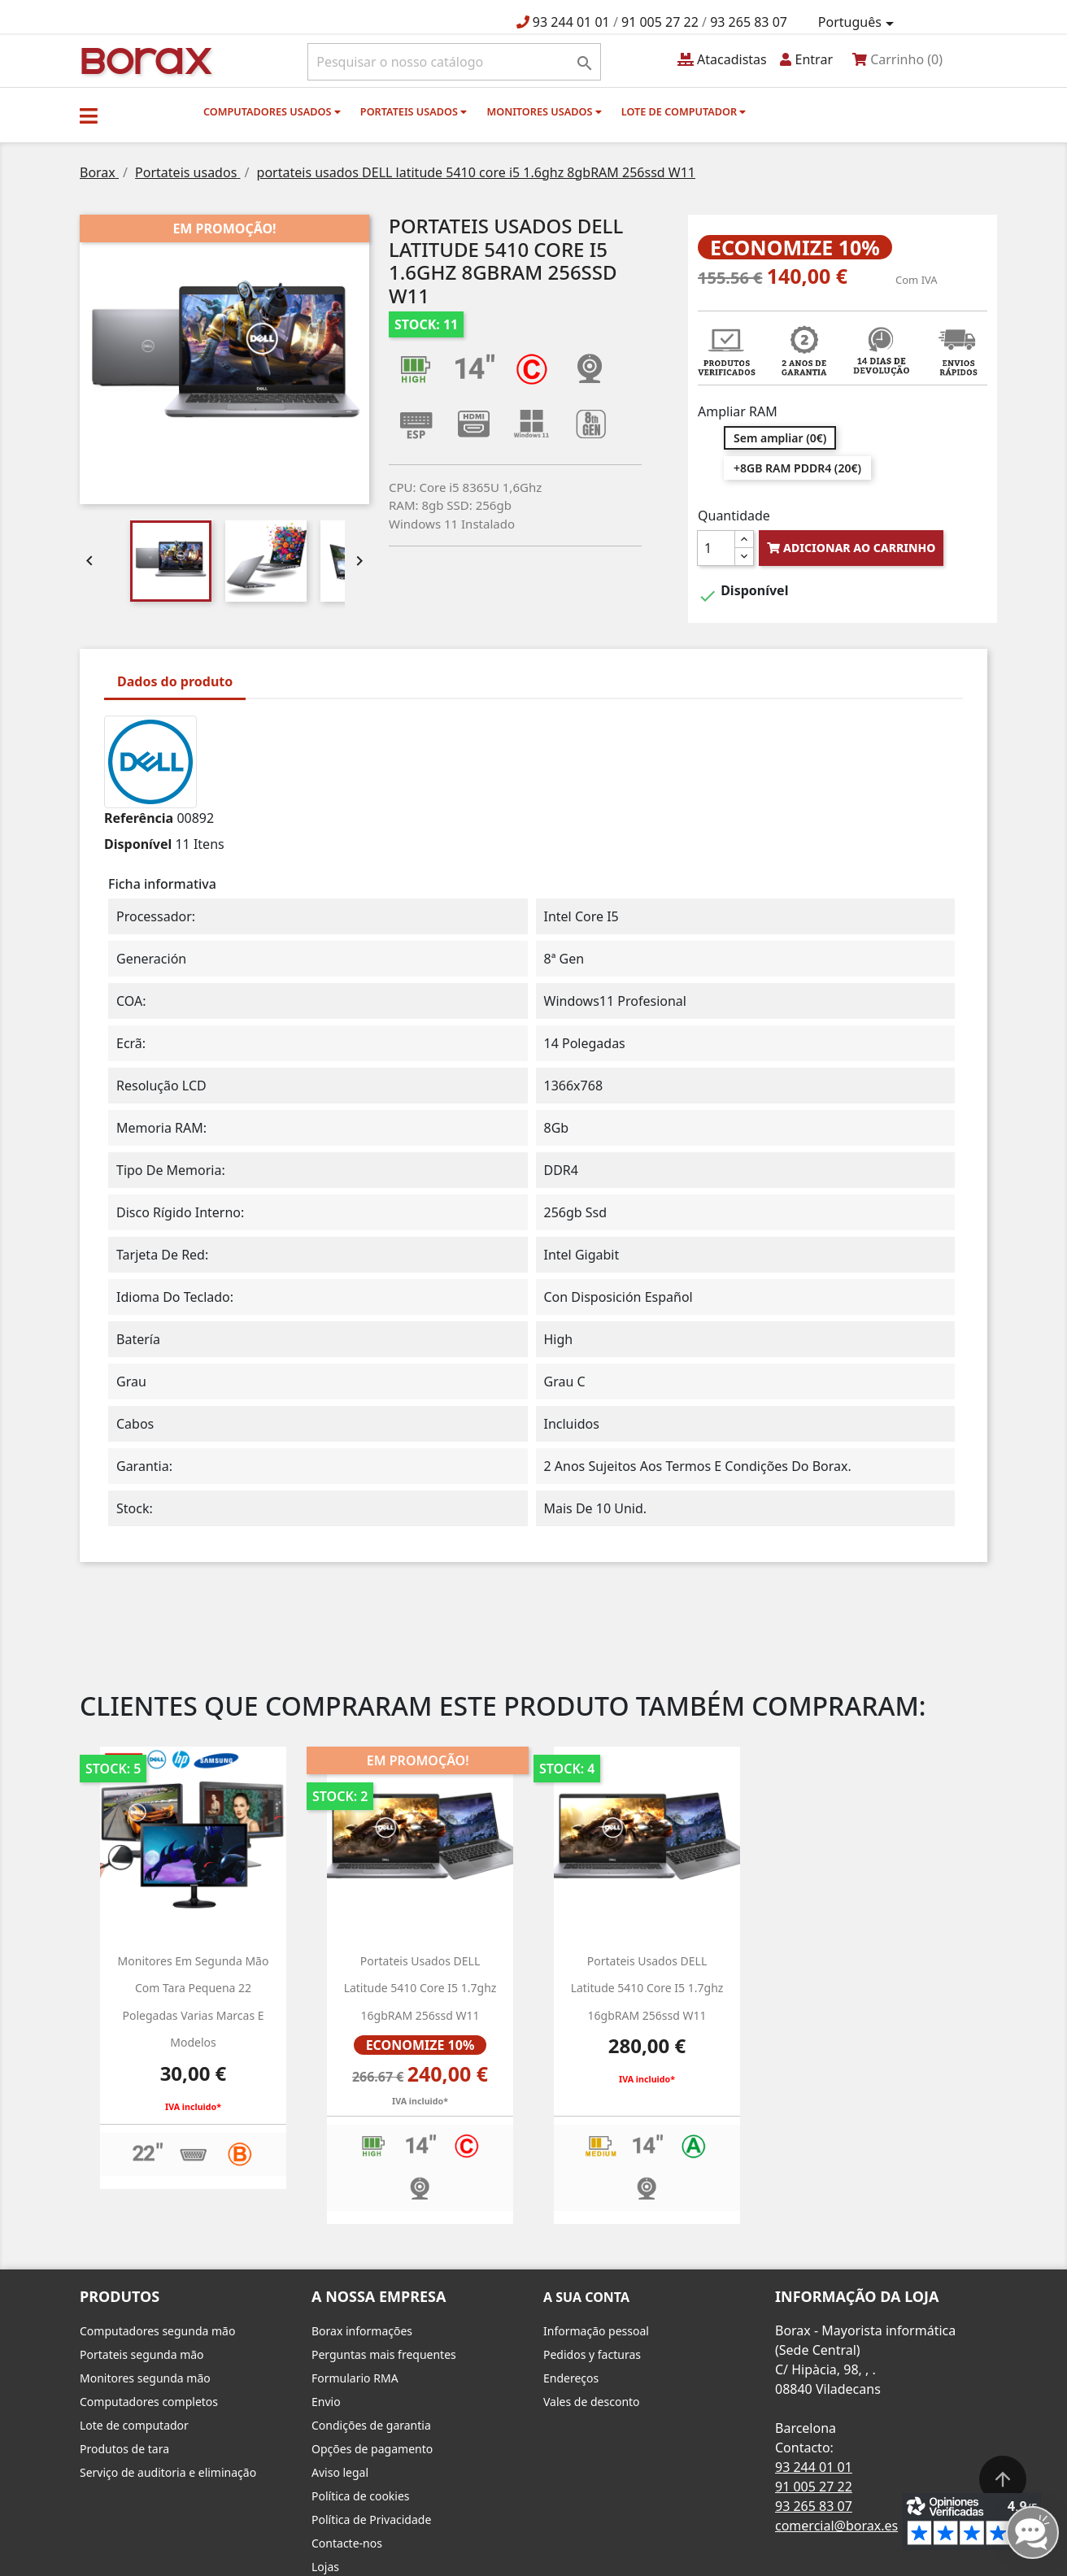 This screenshot has width=1067, height=2576. I want to click on Endereços, so click(571, 2378).